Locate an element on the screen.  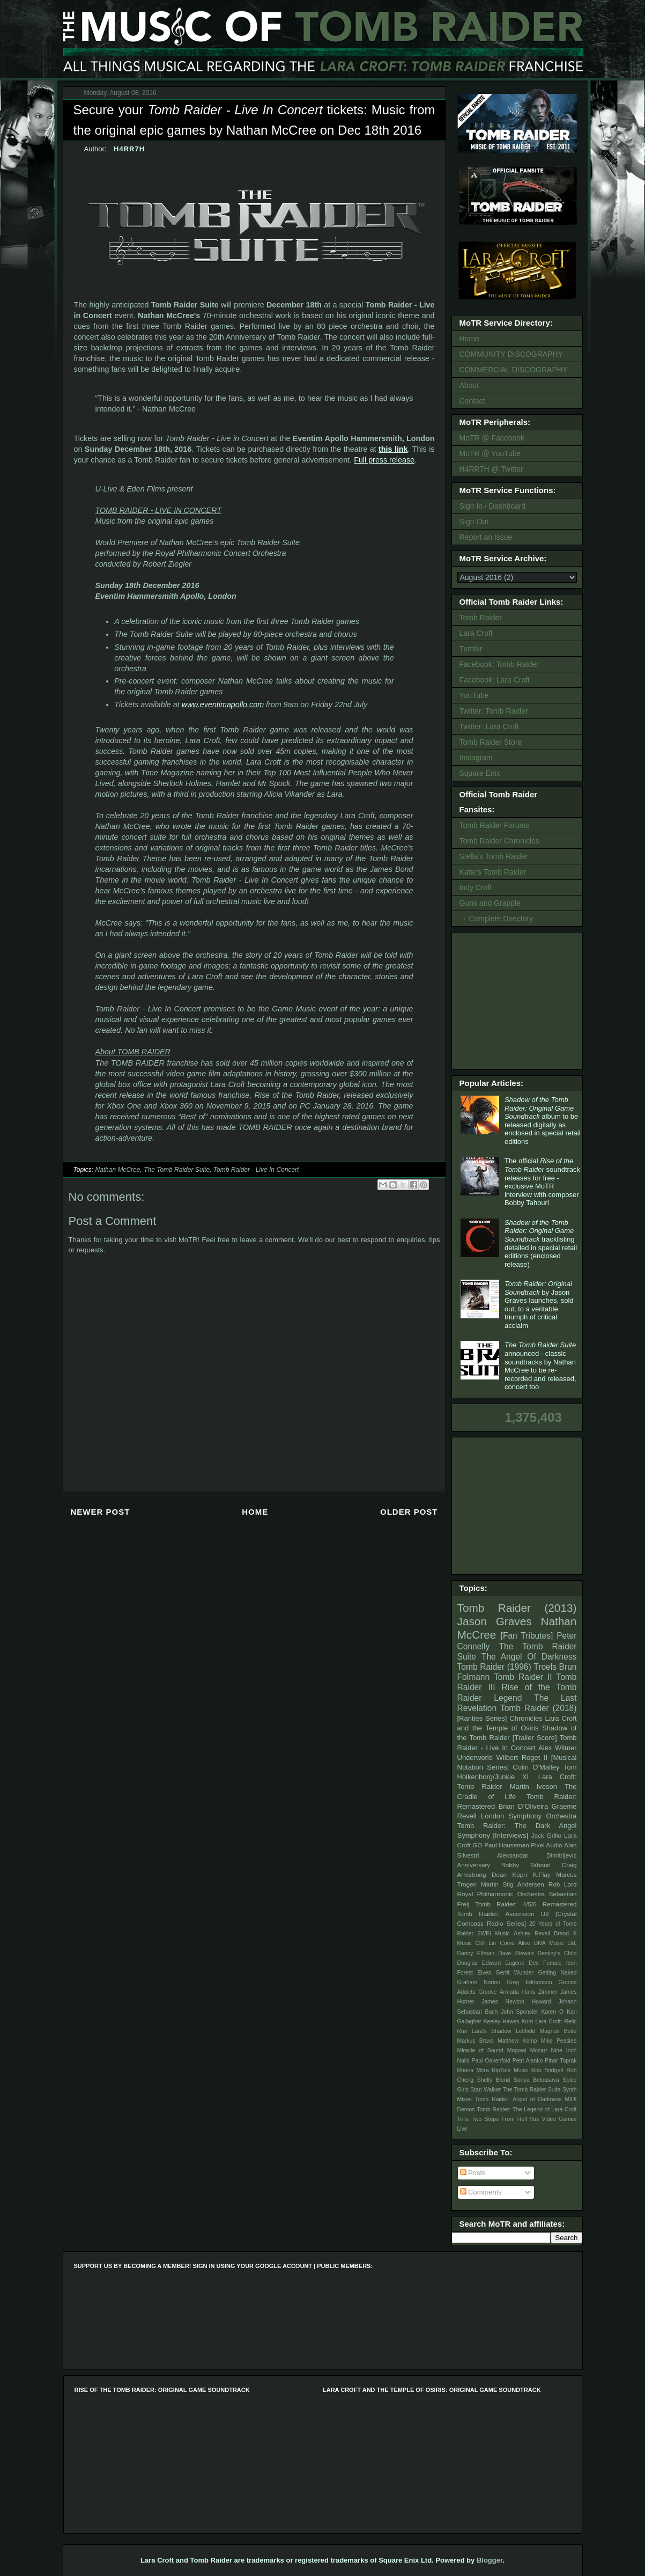
COMMERCIAL DISCOGRAPHY is located at coordinates (513, 369).